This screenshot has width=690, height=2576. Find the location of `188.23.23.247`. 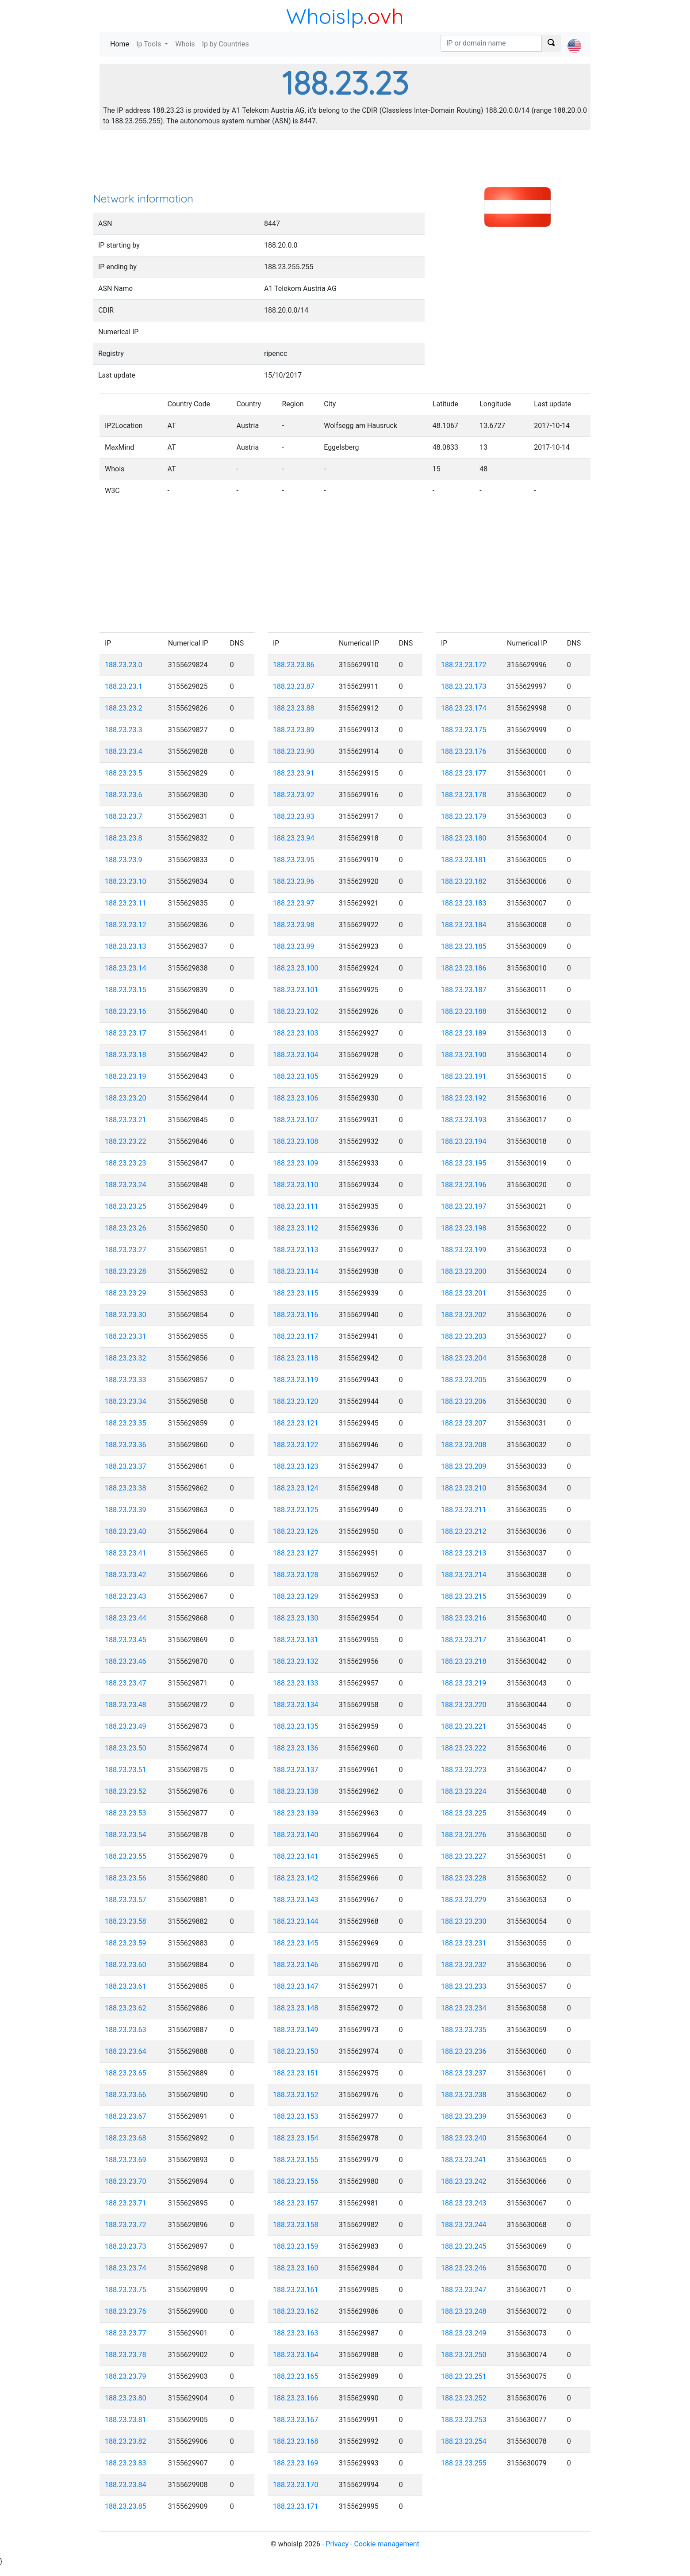

188.23.23.247 is located at coordinates (464, 2290).